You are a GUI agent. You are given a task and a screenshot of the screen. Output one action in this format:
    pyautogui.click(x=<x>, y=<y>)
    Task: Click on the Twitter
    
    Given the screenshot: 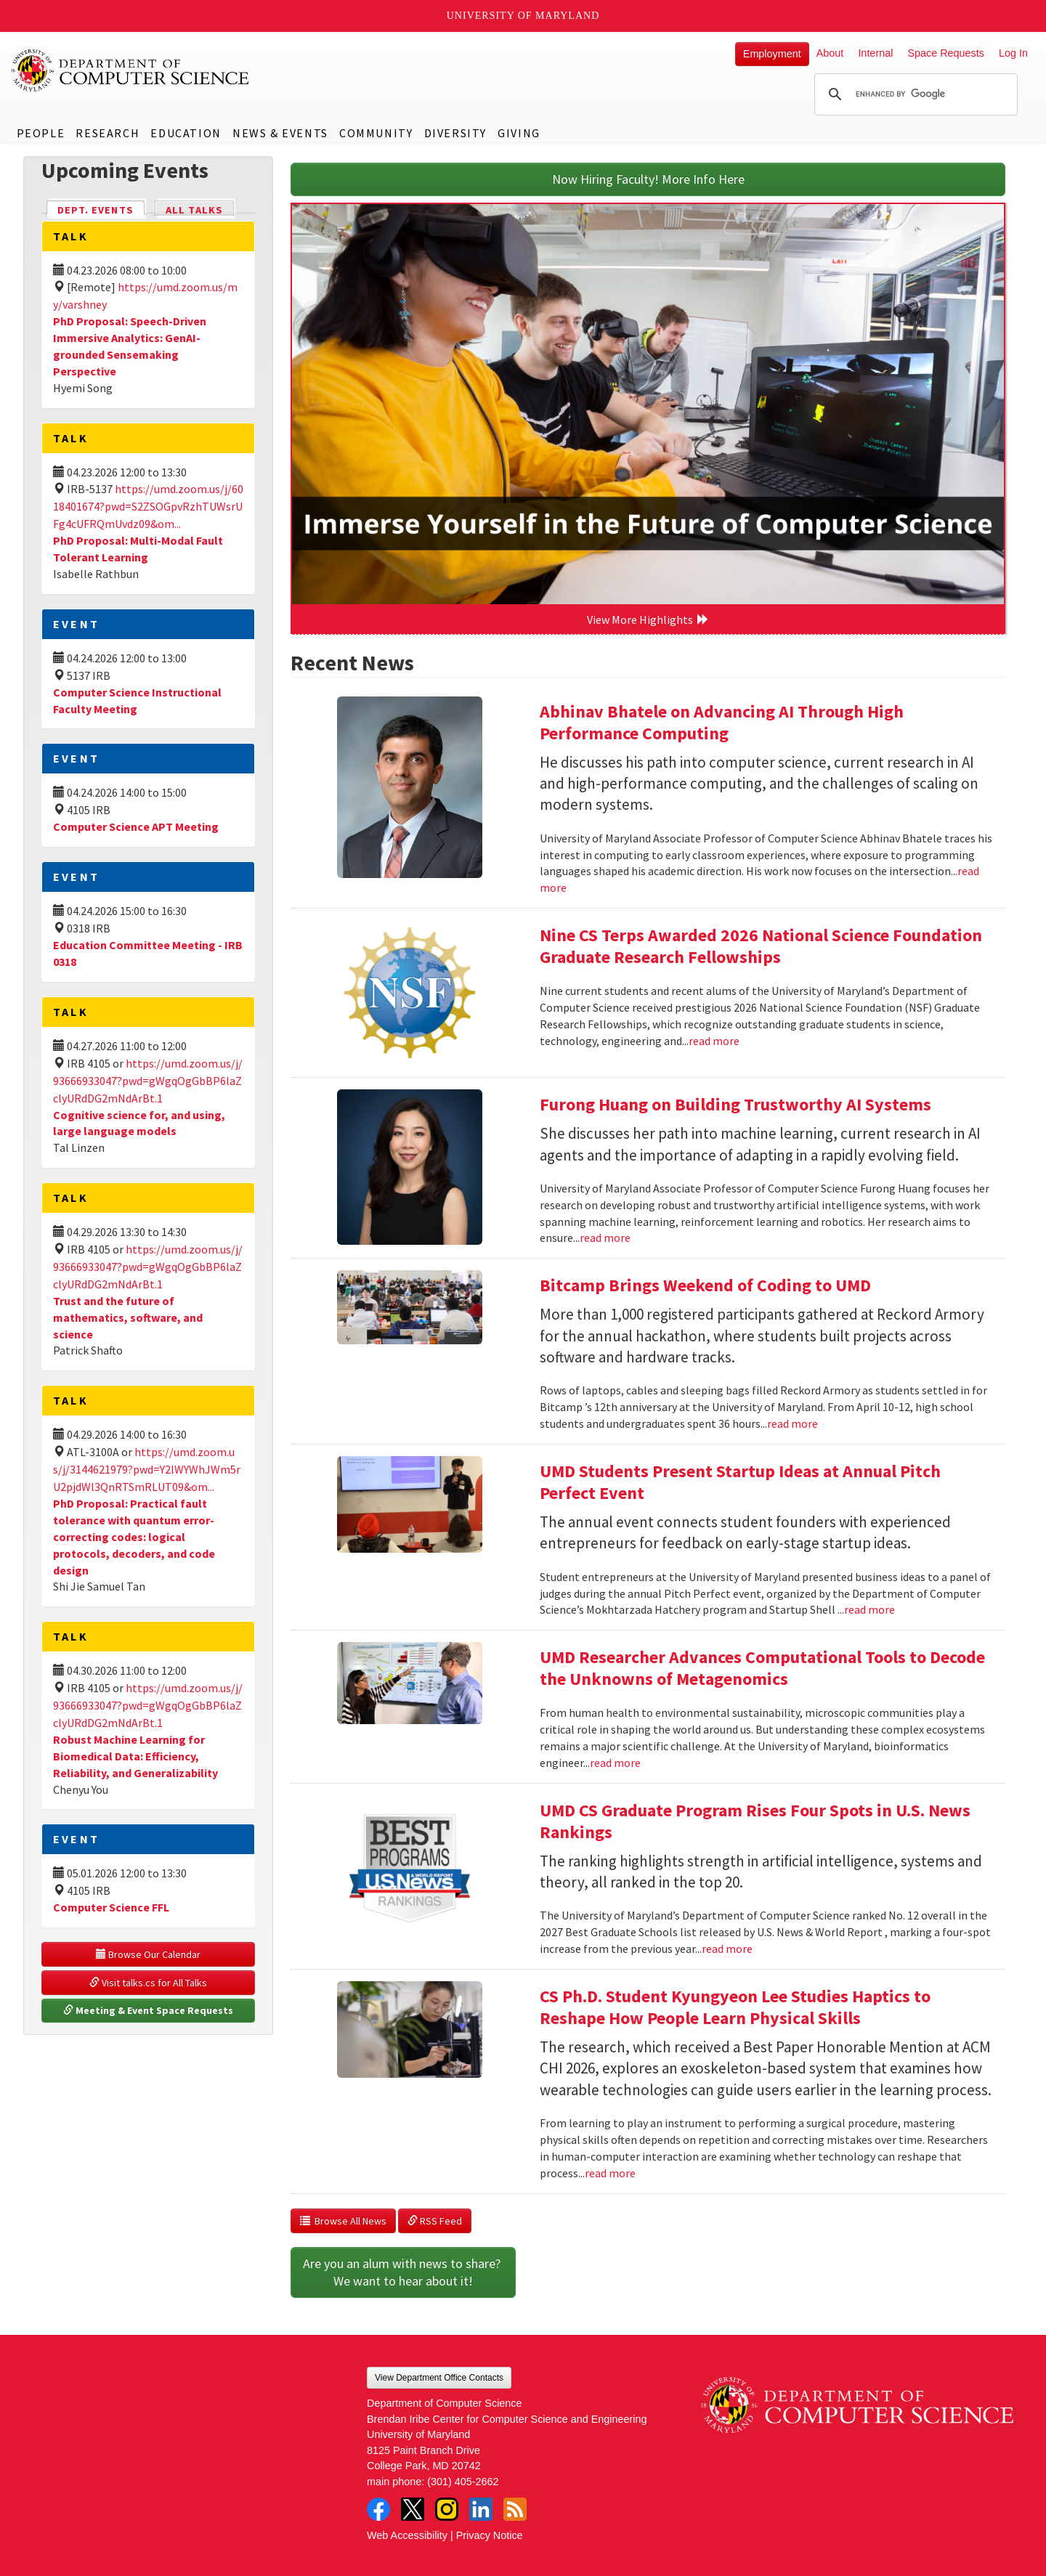 What is the action you would take?
    pyautogui.click(x=412, y=2509)
    